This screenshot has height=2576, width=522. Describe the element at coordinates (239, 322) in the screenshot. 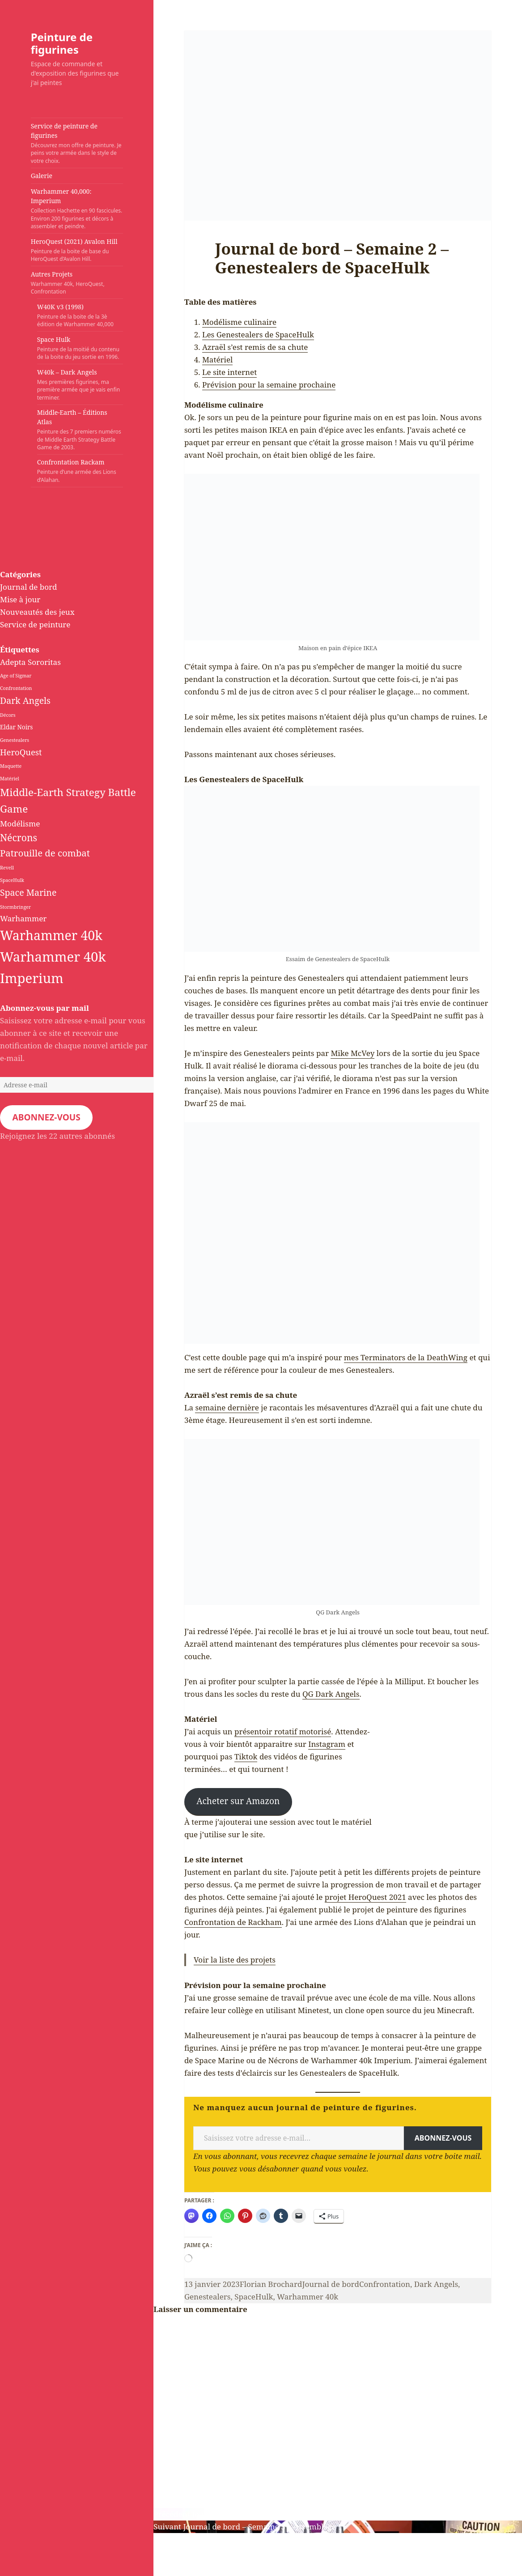

I see `Modélisme culinaire` at that location.